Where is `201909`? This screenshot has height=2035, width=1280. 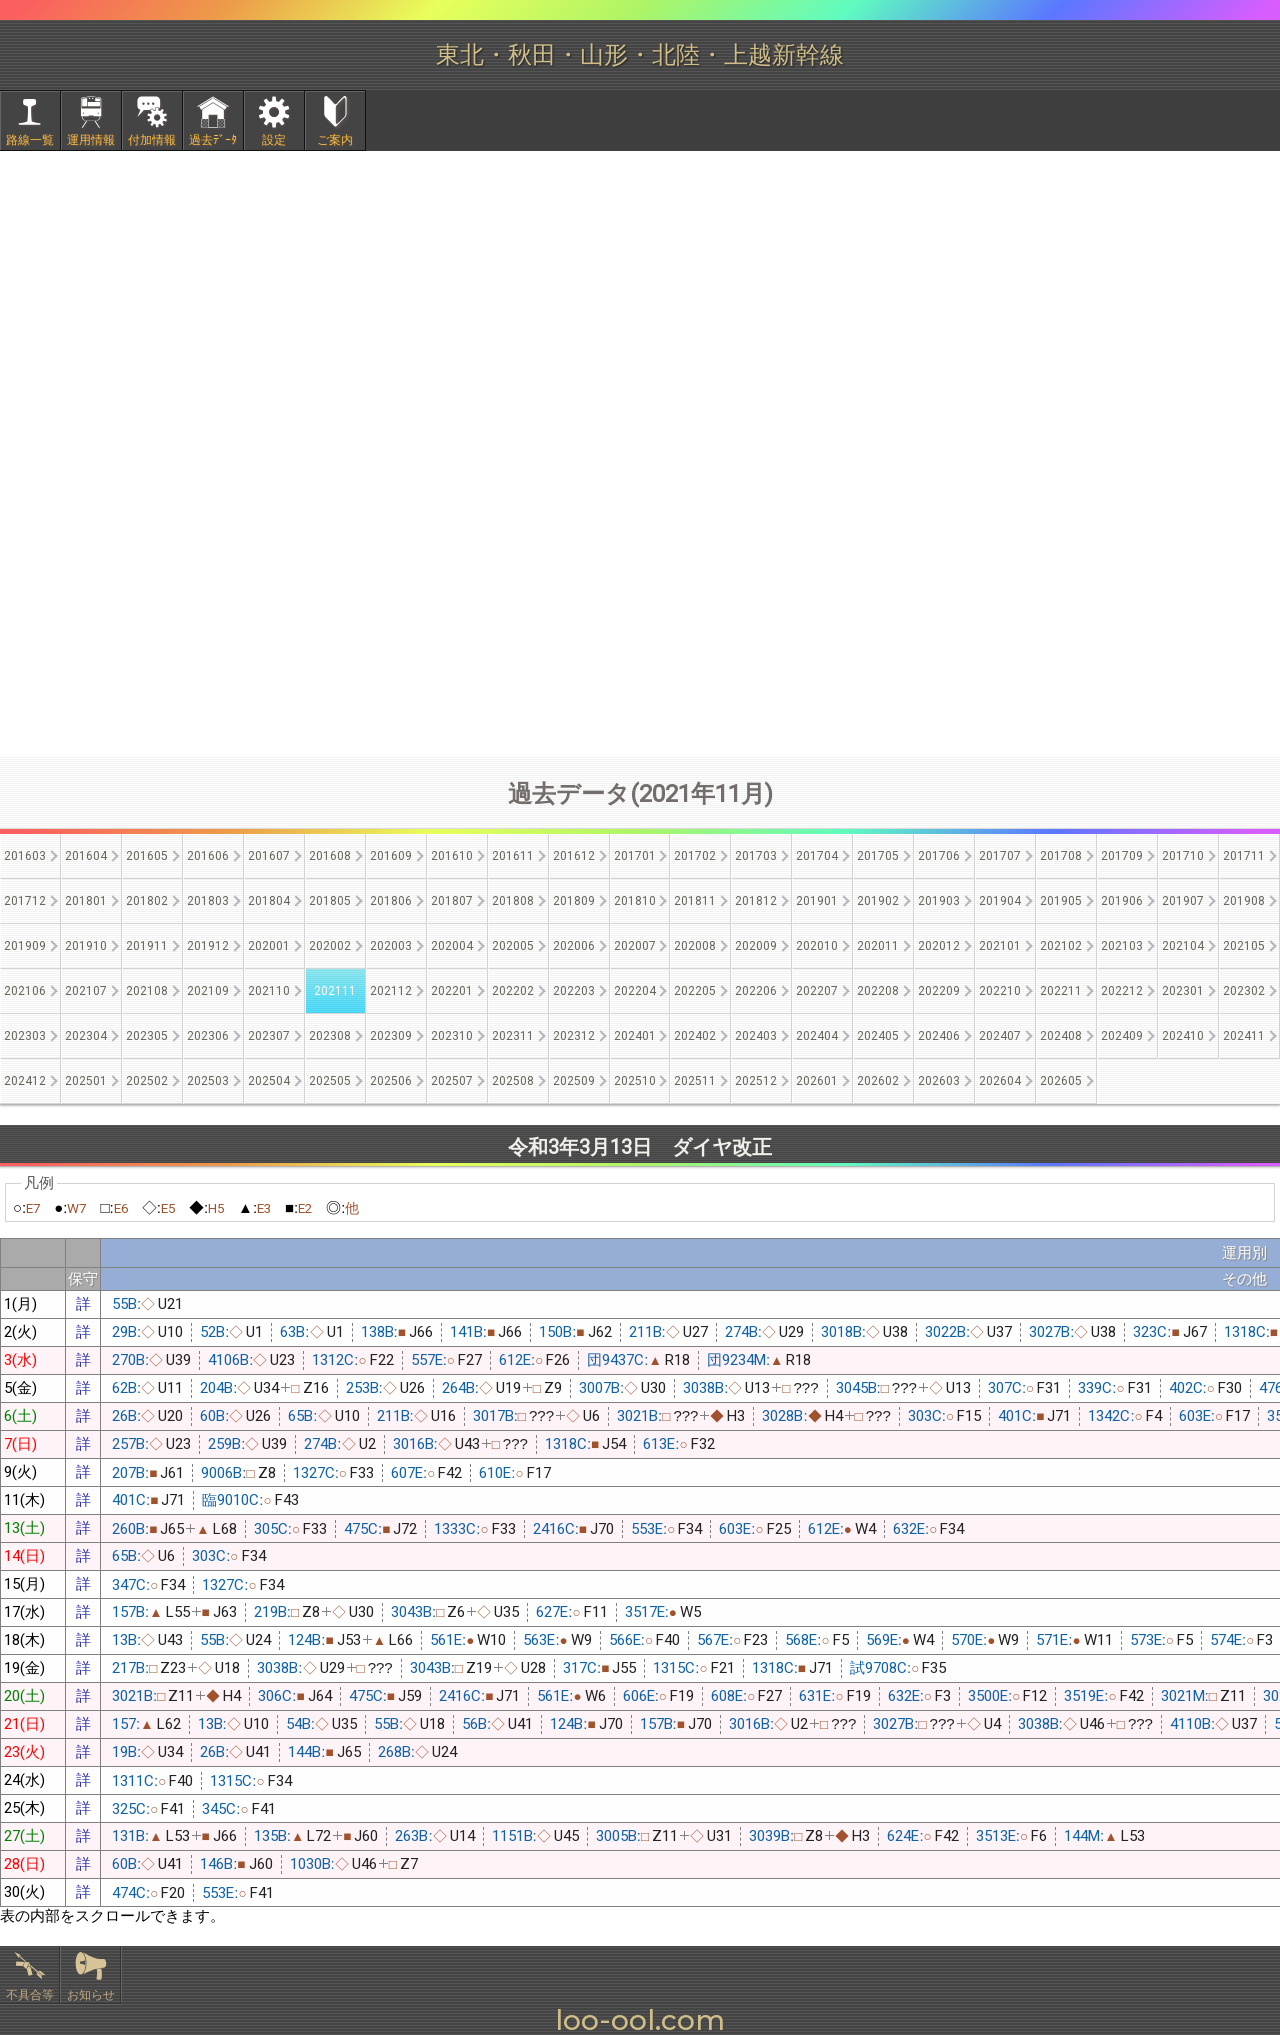
201909 is located at coordinates (25, 946).